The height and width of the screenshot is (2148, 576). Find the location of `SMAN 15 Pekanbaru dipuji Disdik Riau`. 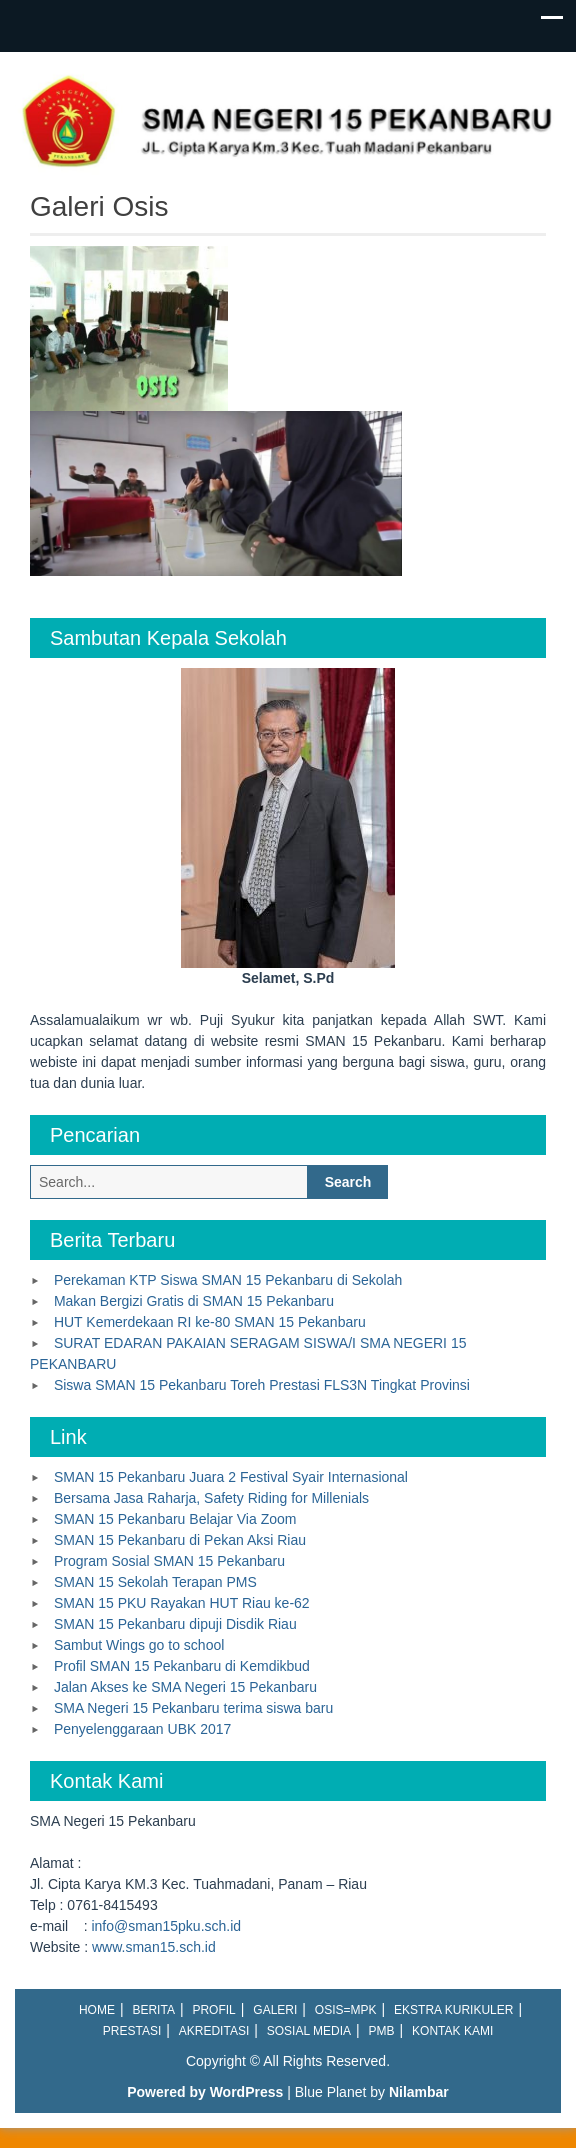

SMAN 15 Pekanbaru dipuji Disdik Riau is located at coordinates (175, 1624).